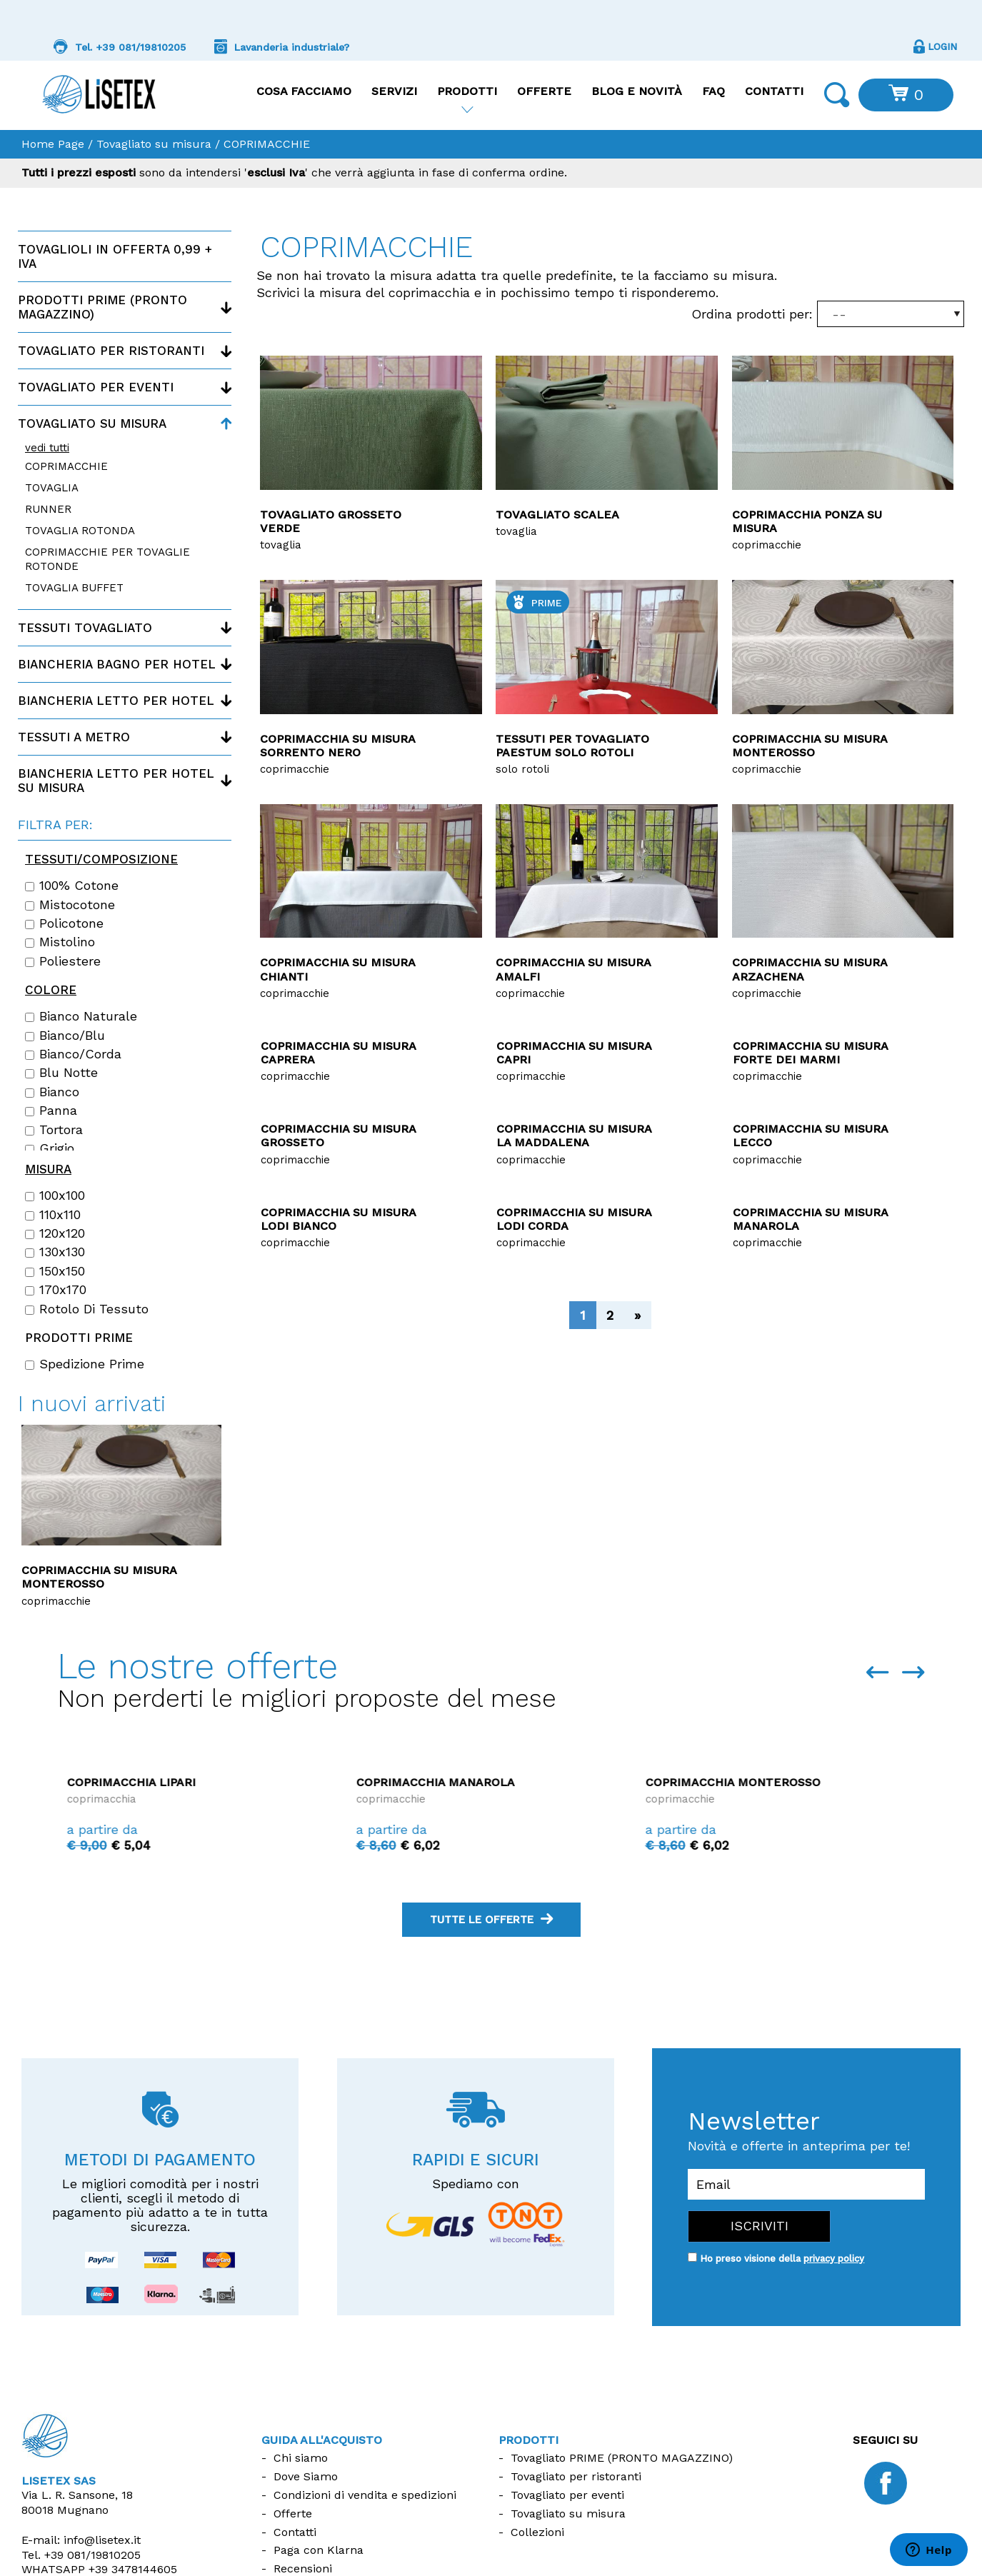 This screenshot has height=2576, width=982. I want to click on FAQ, so click(713, 91).